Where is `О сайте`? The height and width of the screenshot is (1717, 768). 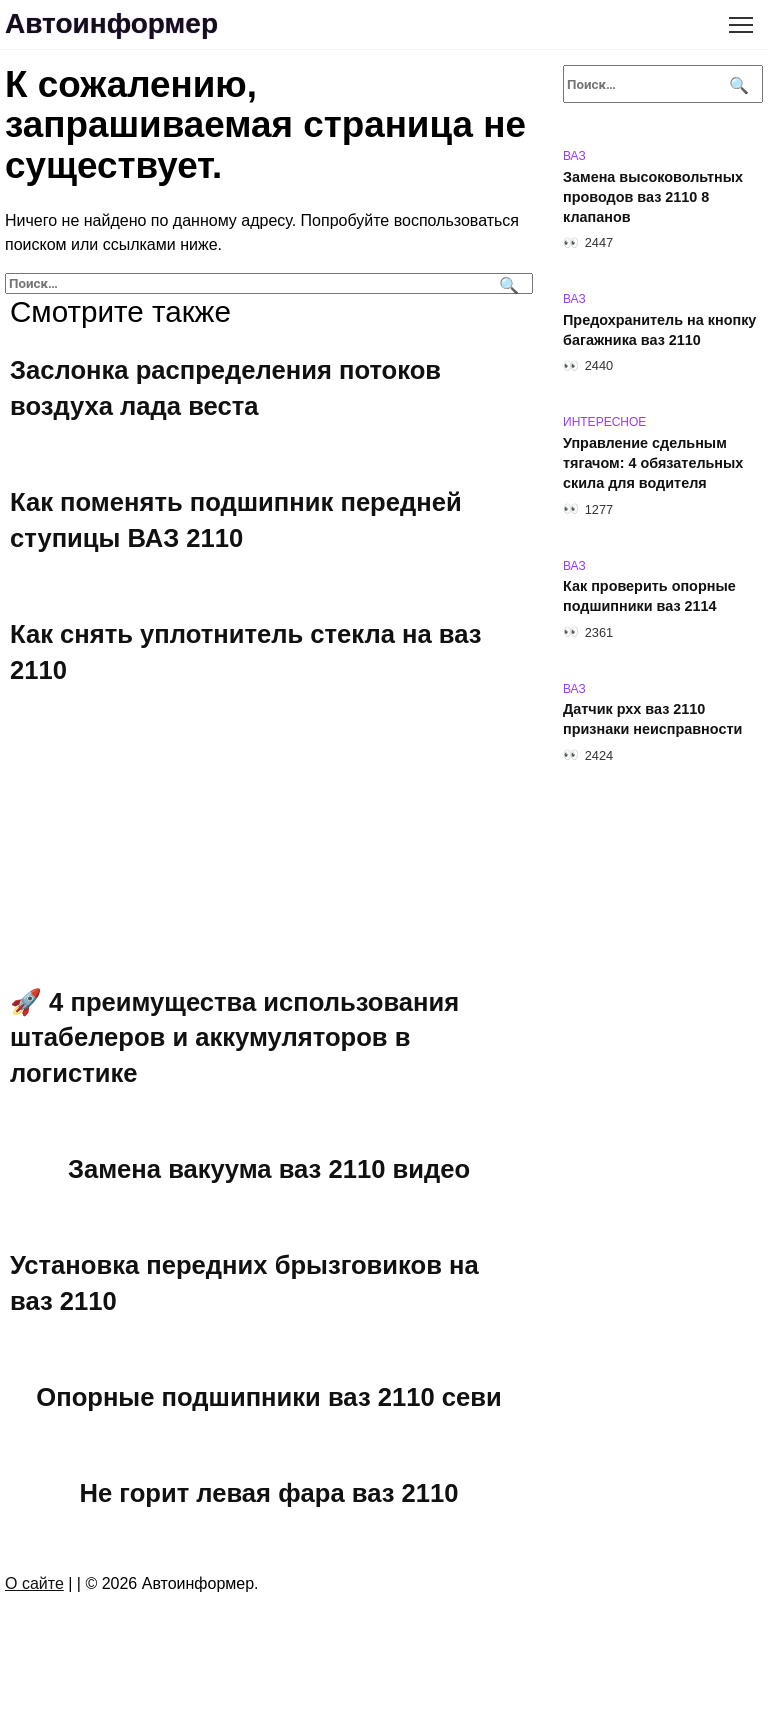
О сайте is located at coordinates (34, 1583).